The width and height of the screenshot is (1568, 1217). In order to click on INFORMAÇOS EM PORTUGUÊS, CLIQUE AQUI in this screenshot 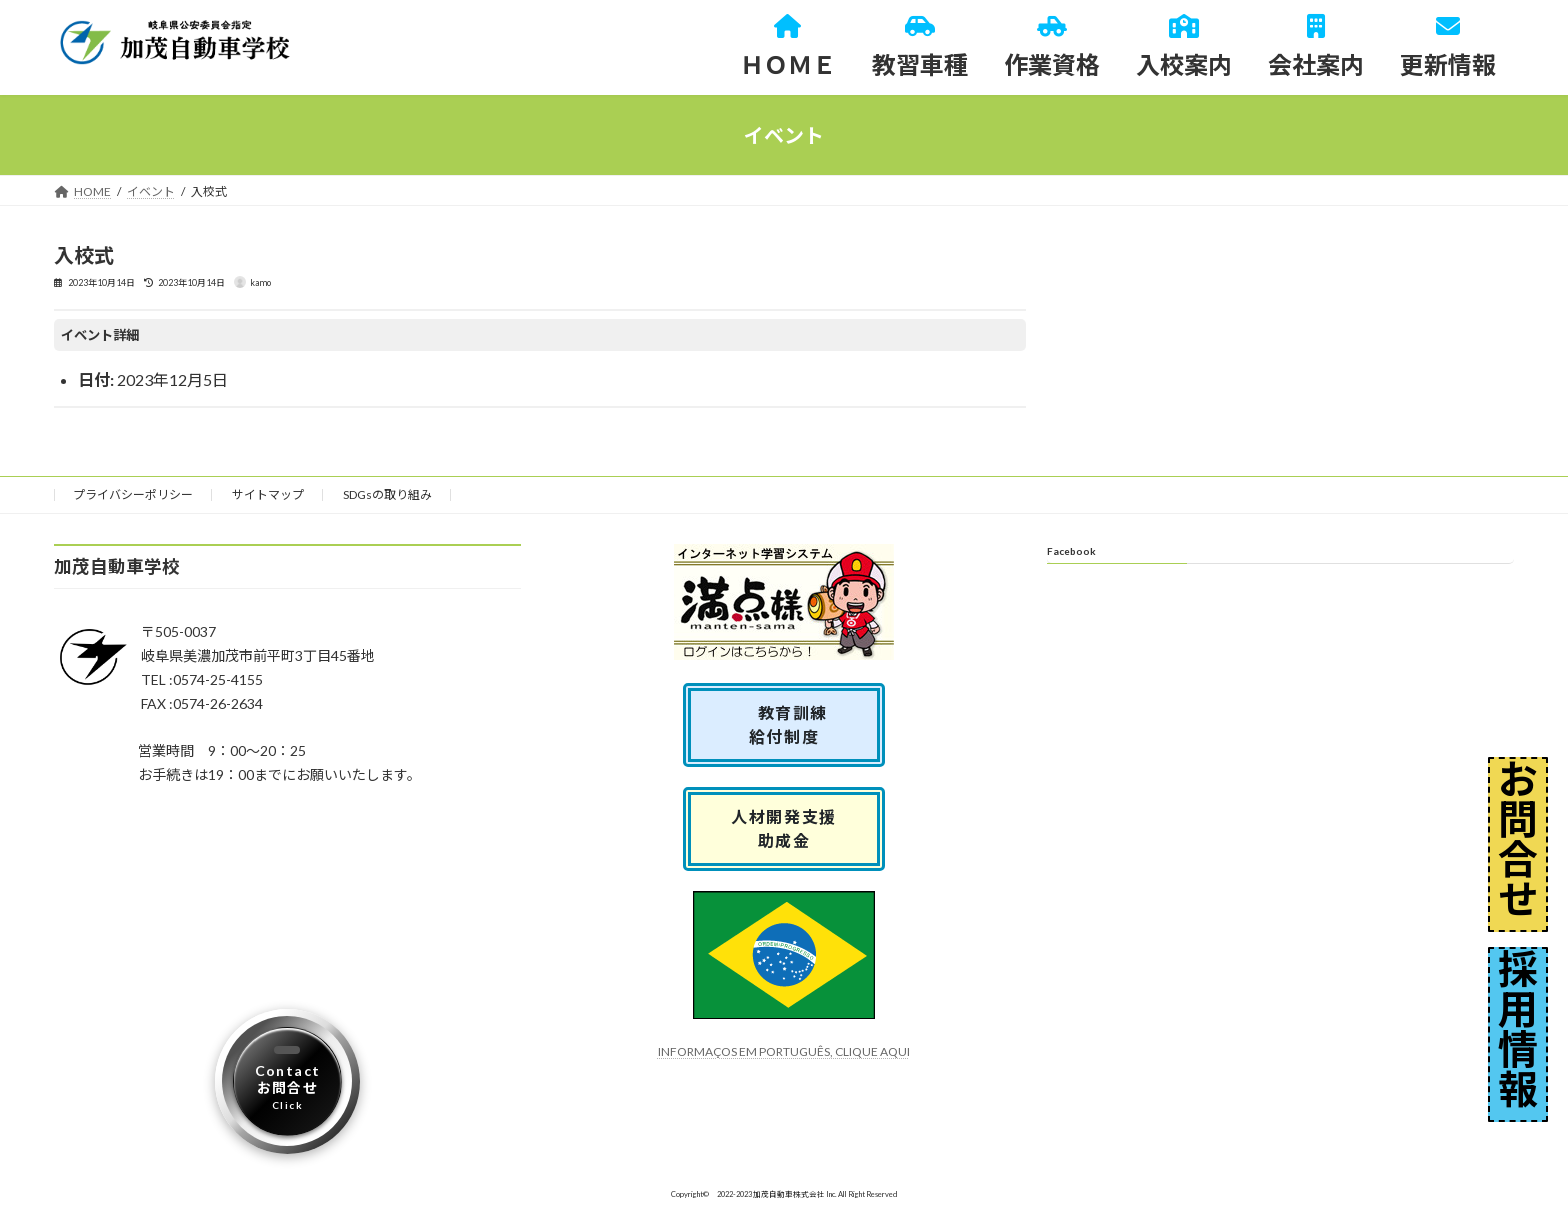, I will do `click(784, 1051)`.